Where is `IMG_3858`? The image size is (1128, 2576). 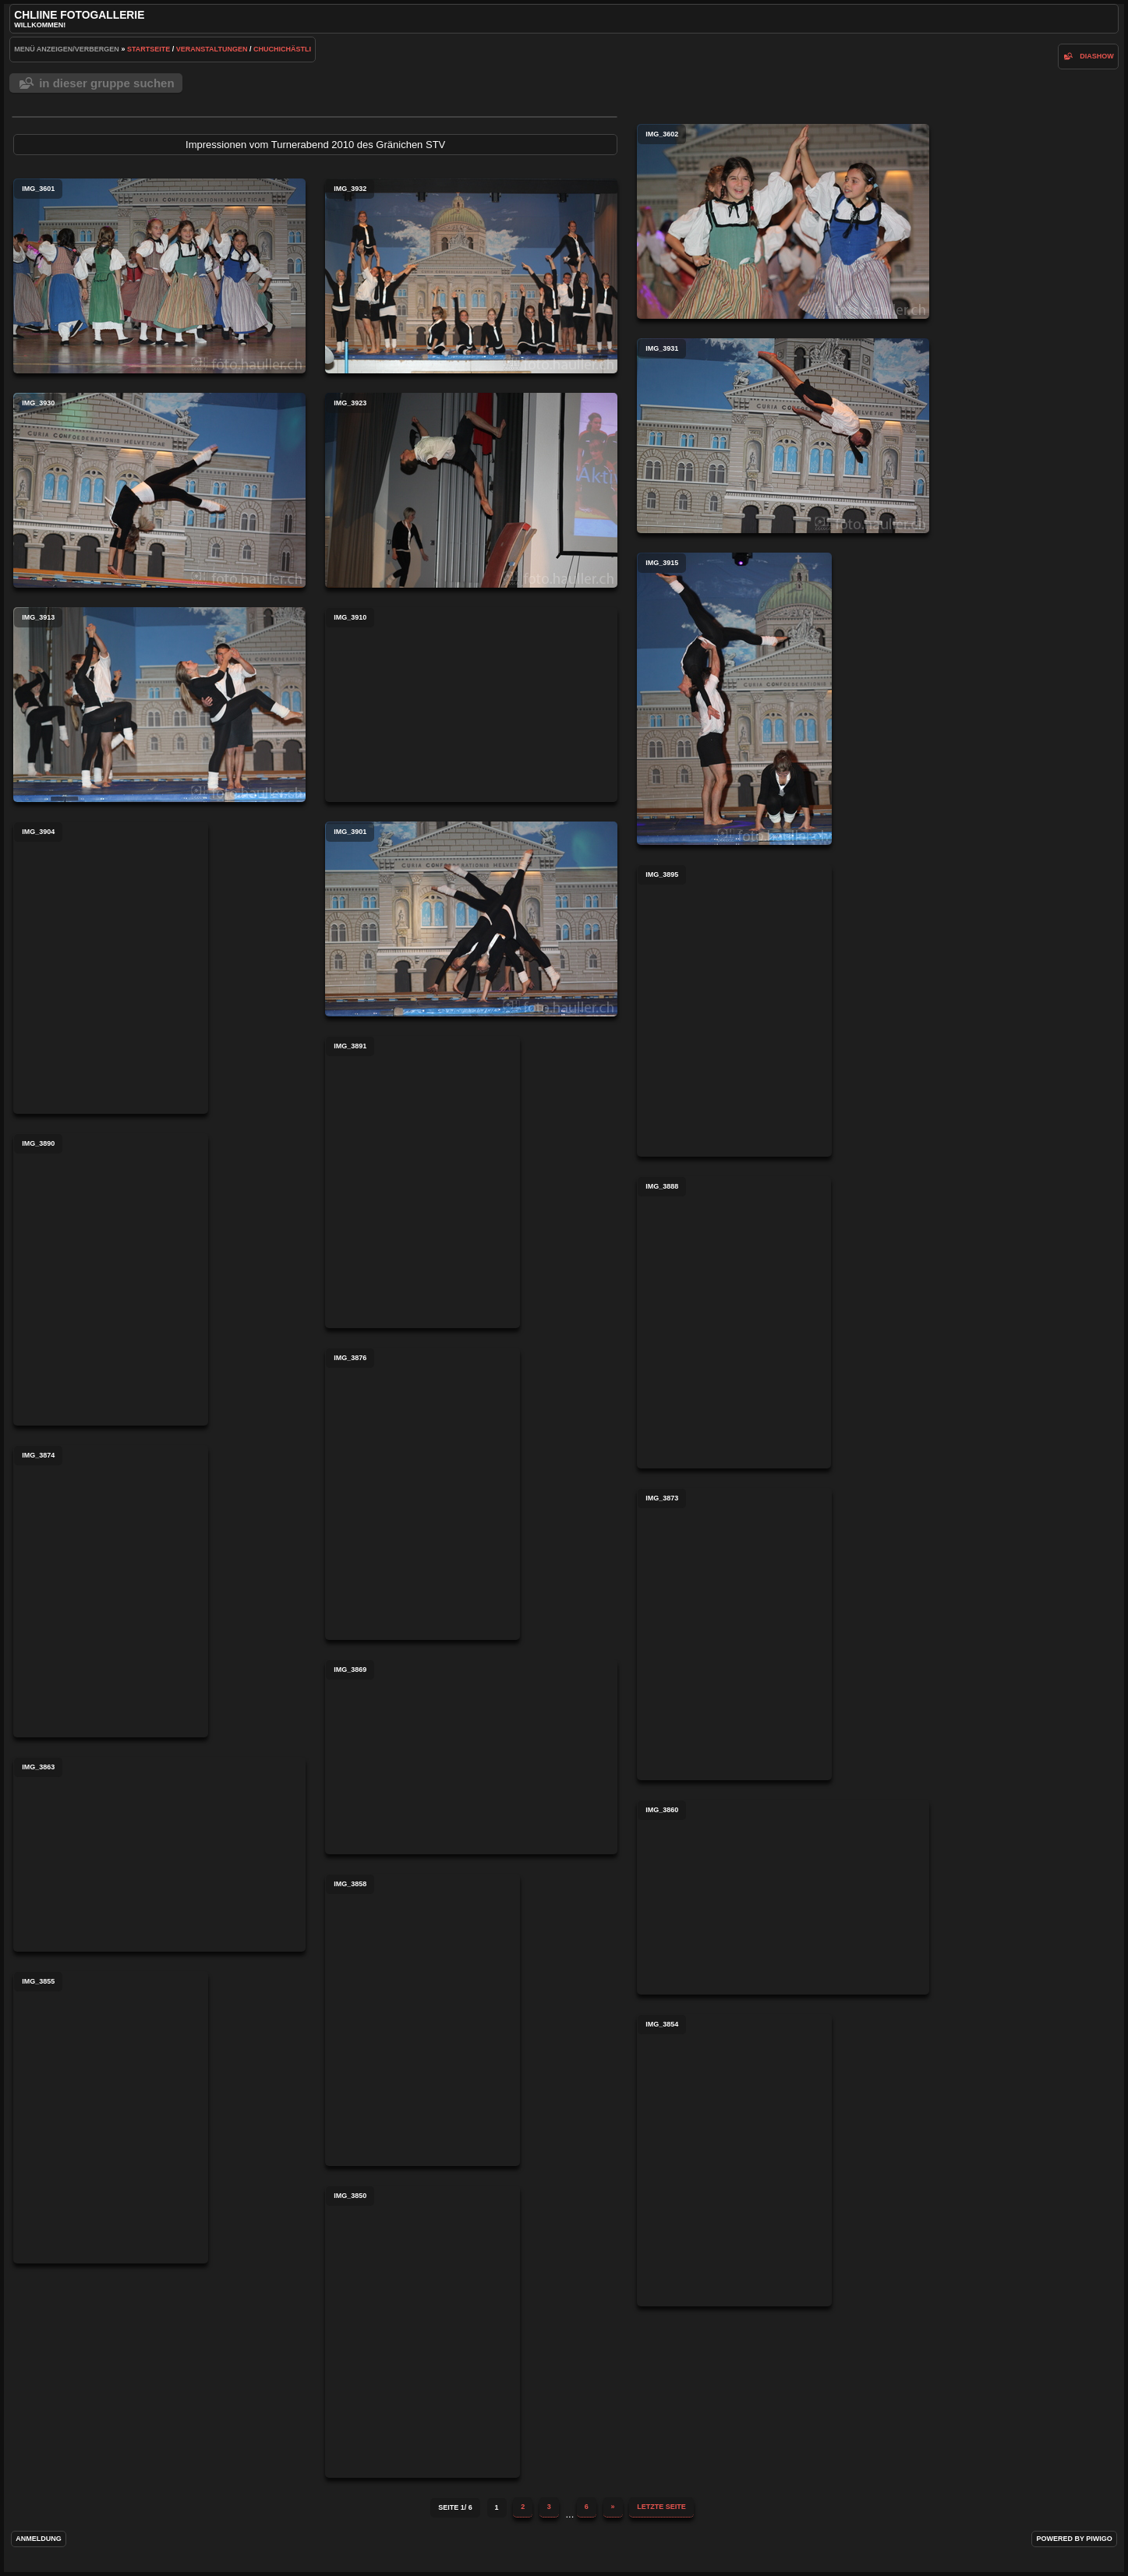
IMG_3858 is located at coordinates (422, 2020).